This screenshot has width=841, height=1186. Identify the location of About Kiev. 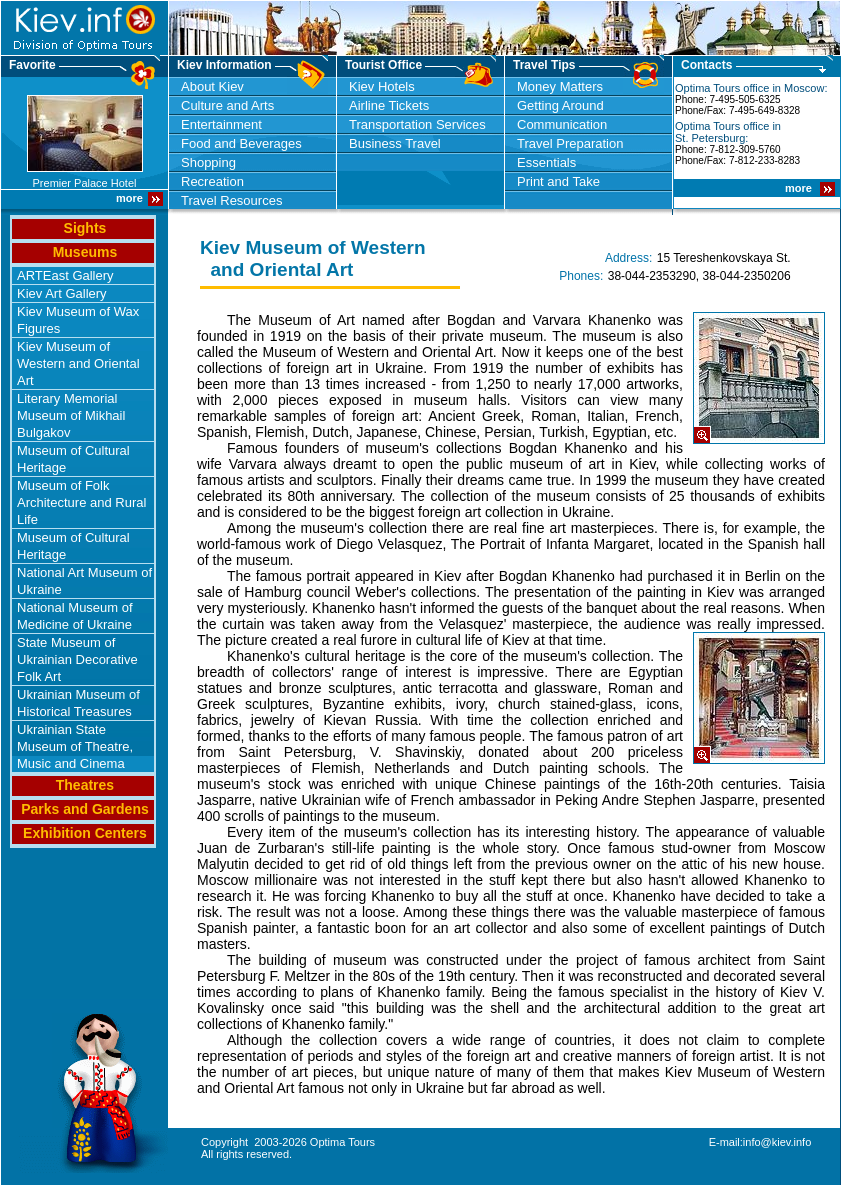
(212, 86).